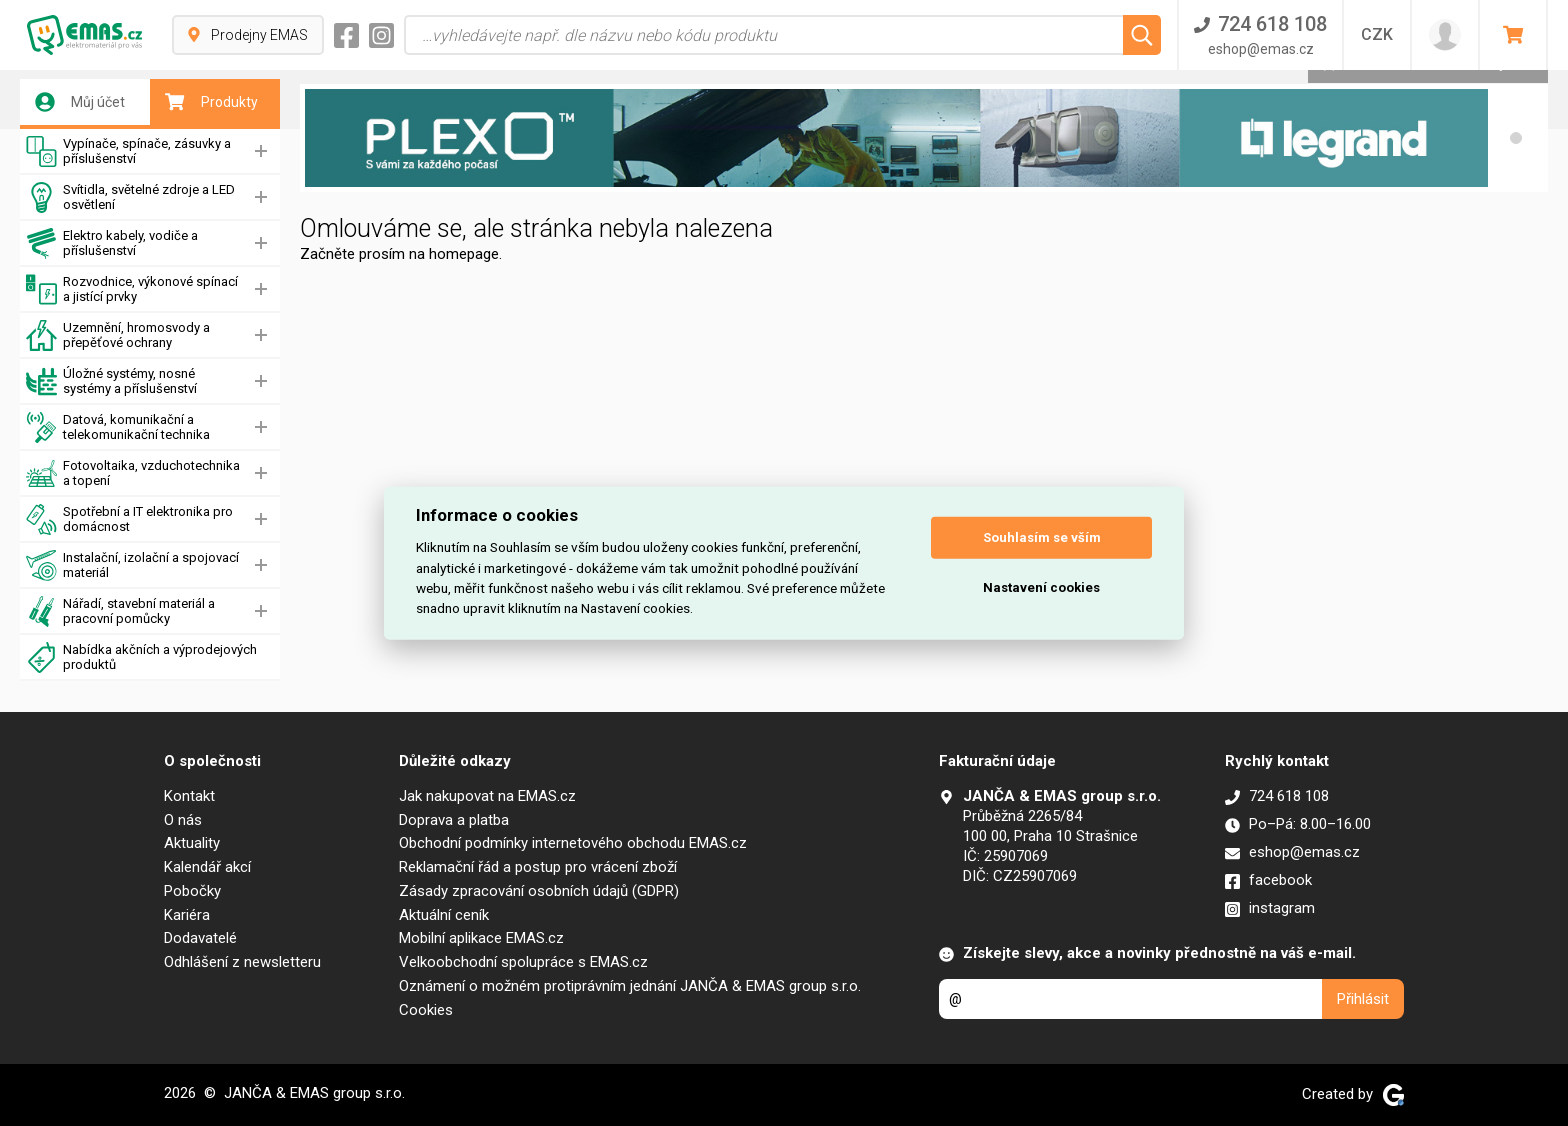 The height and width of the screenshot is (1126, 1568). I want to click on Mobilní aplikace EMAS.cz, so click(481, 938).